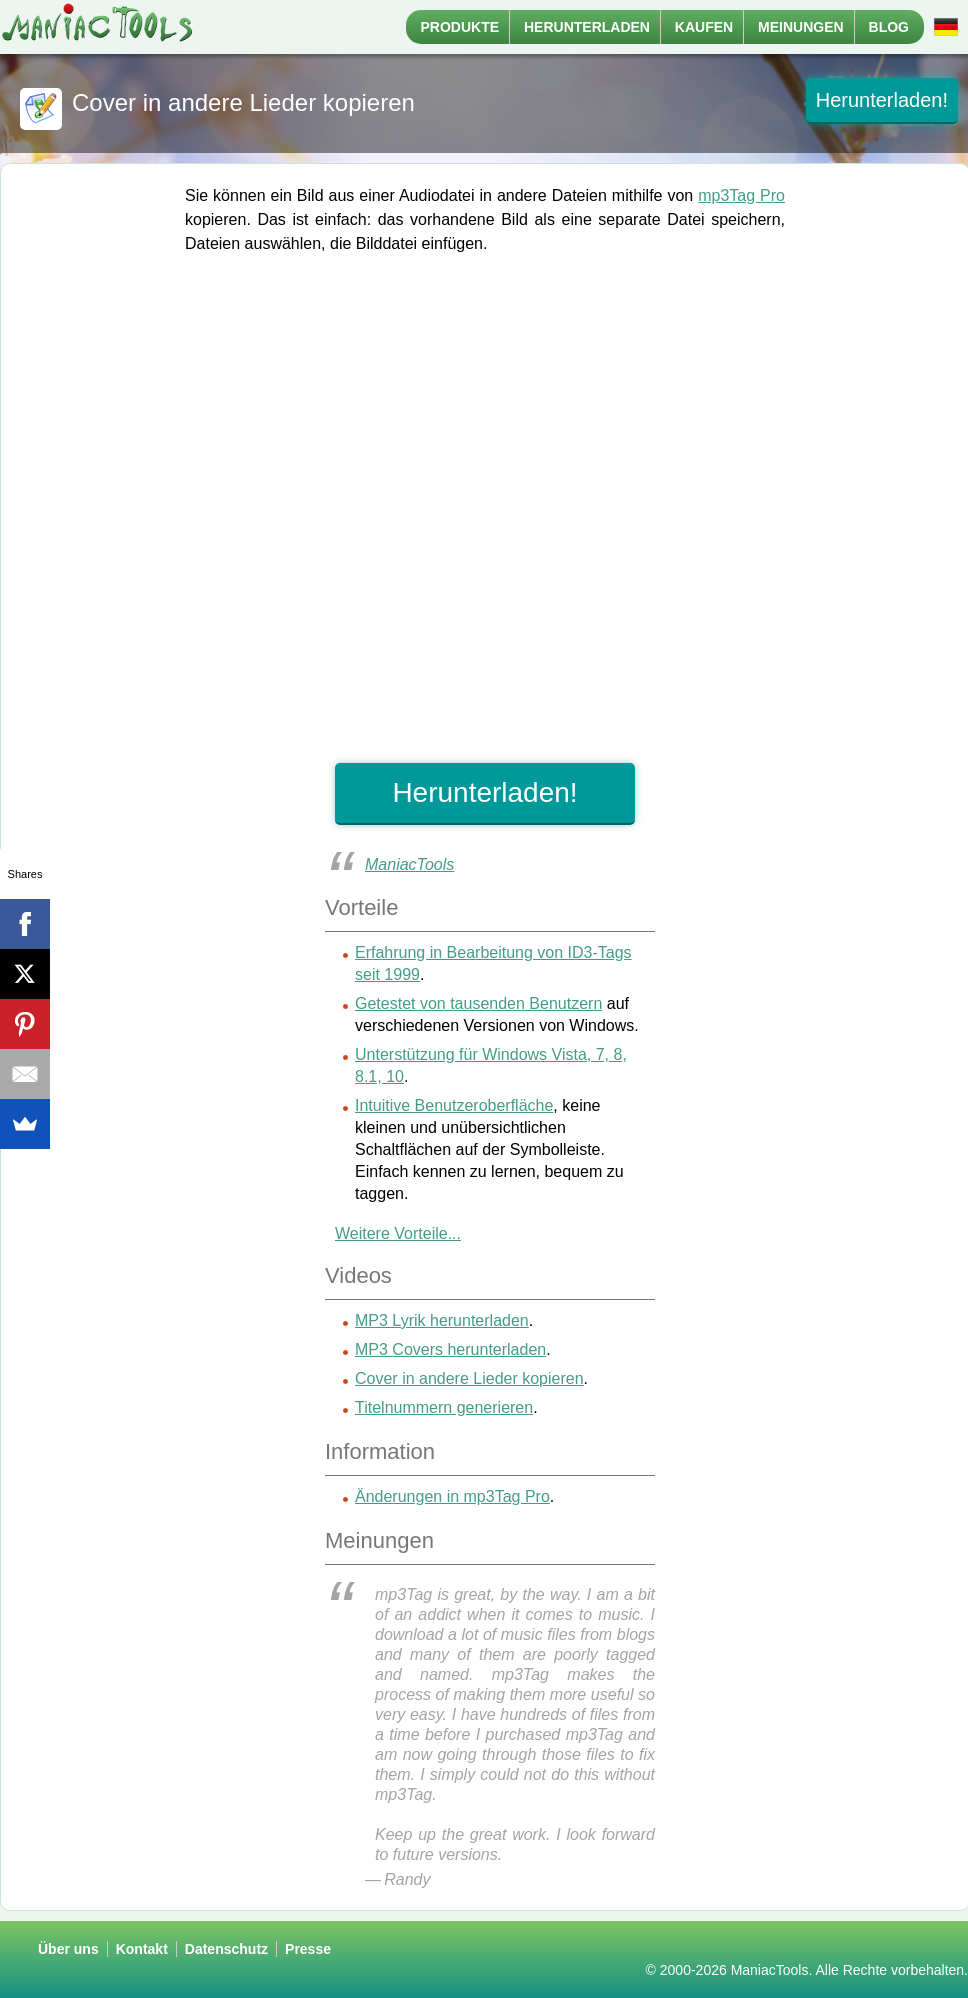  What do you see at coordinates (444, 1407) in the screenshot?
I see `Titelnummern generieren` at bounding box center [444, 1407].